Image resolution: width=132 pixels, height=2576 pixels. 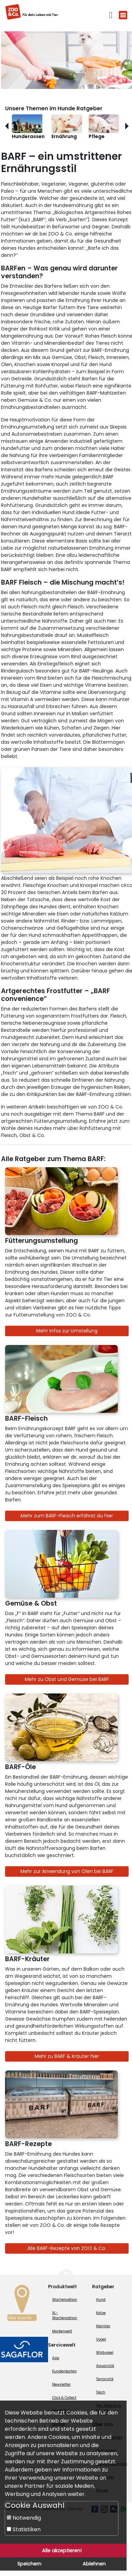 I want to click on Mehr zur Anwendung von Ölen bei BARF, so click(x=66, y=1871).